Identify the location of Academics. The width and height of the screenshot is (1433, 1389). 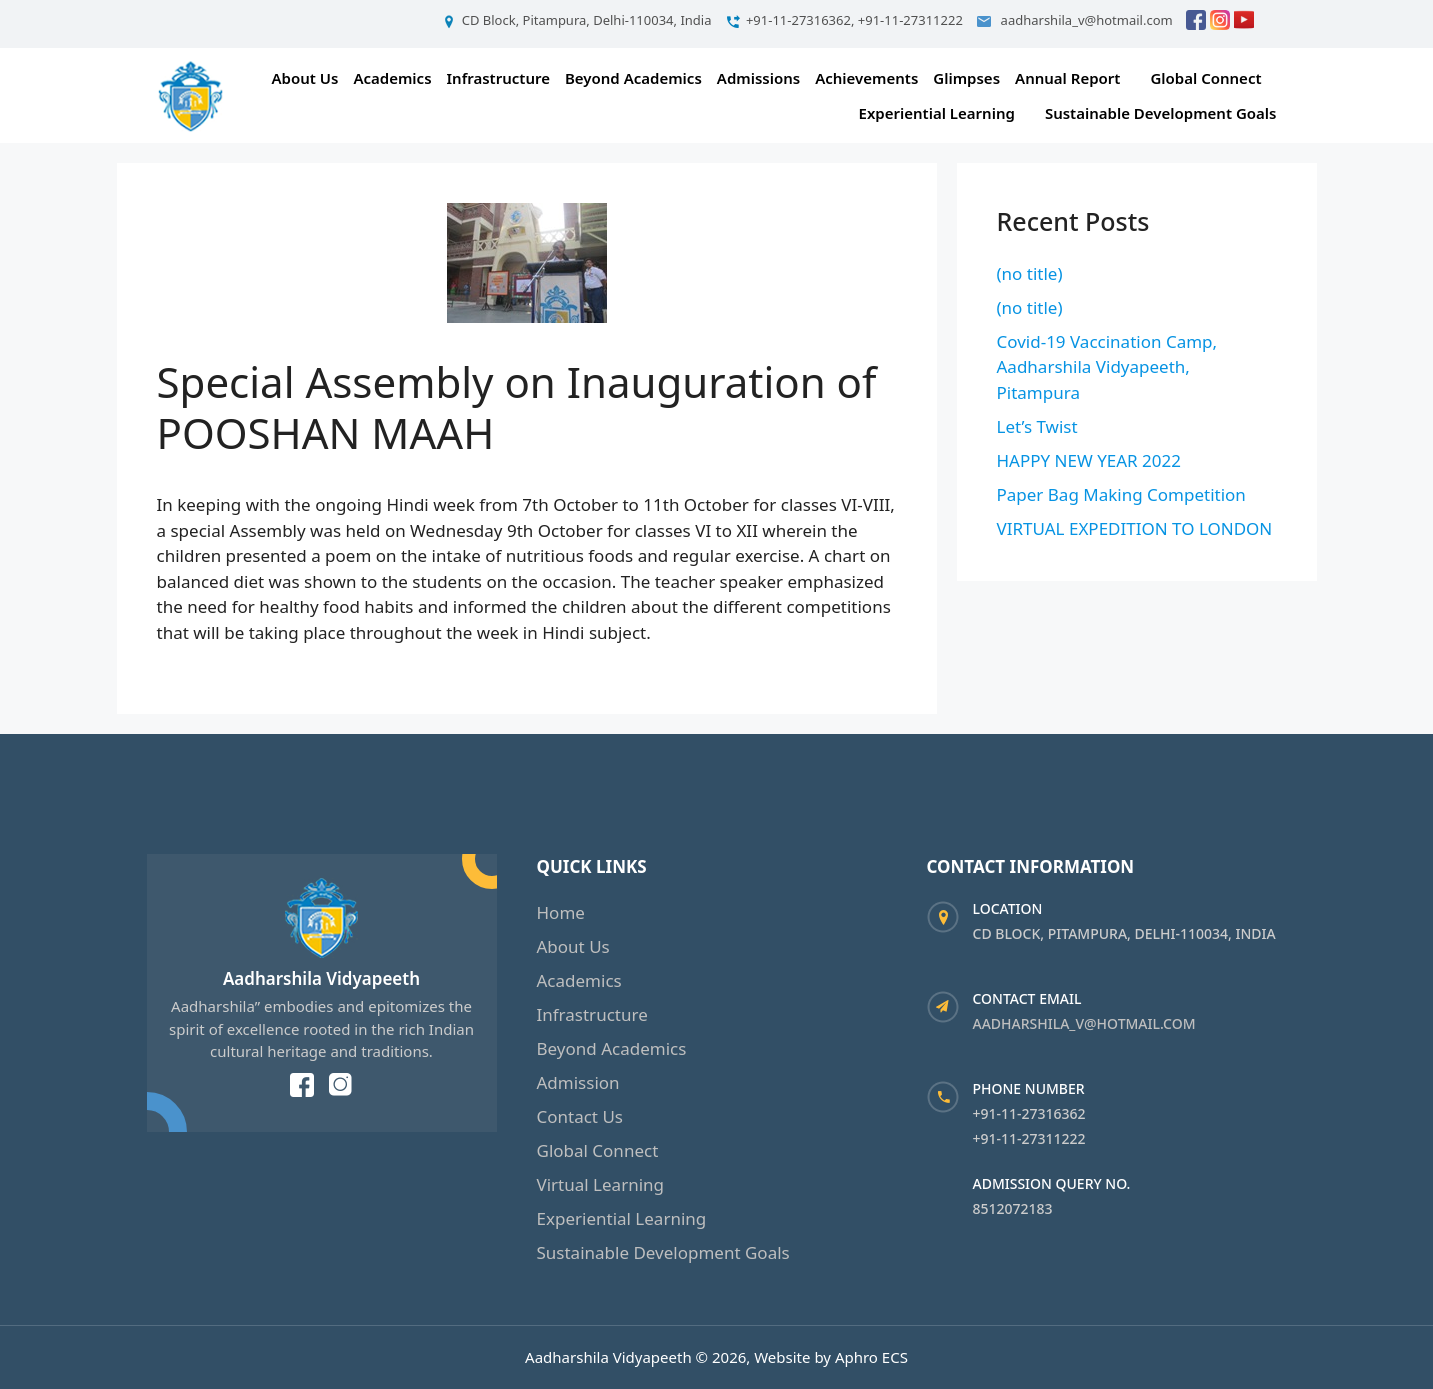
(392, 78).